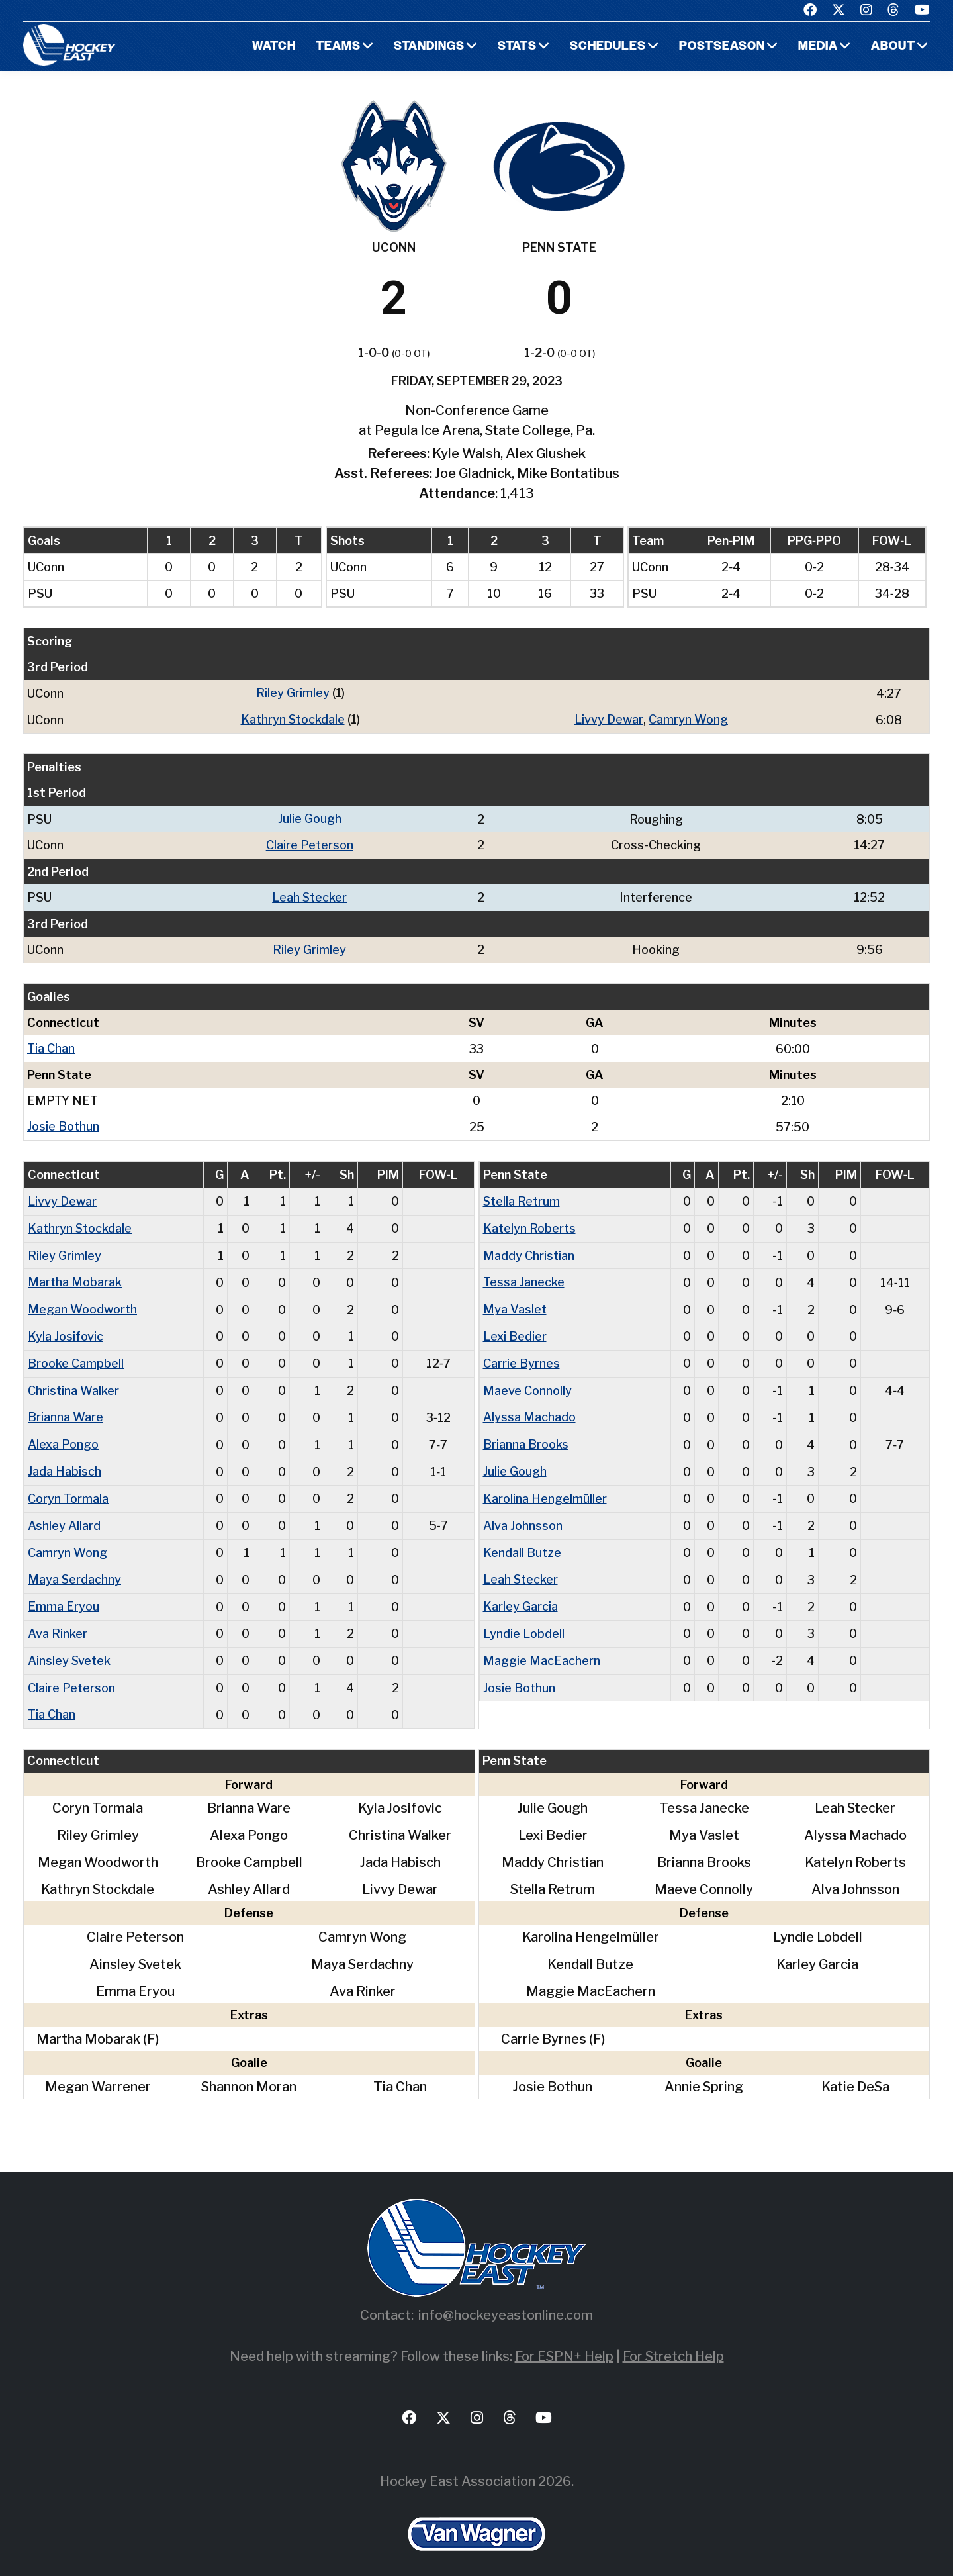 The height and width of the screenshot is (2576, 953). I want to click on Maeve Connolly, so click(527, 1382).